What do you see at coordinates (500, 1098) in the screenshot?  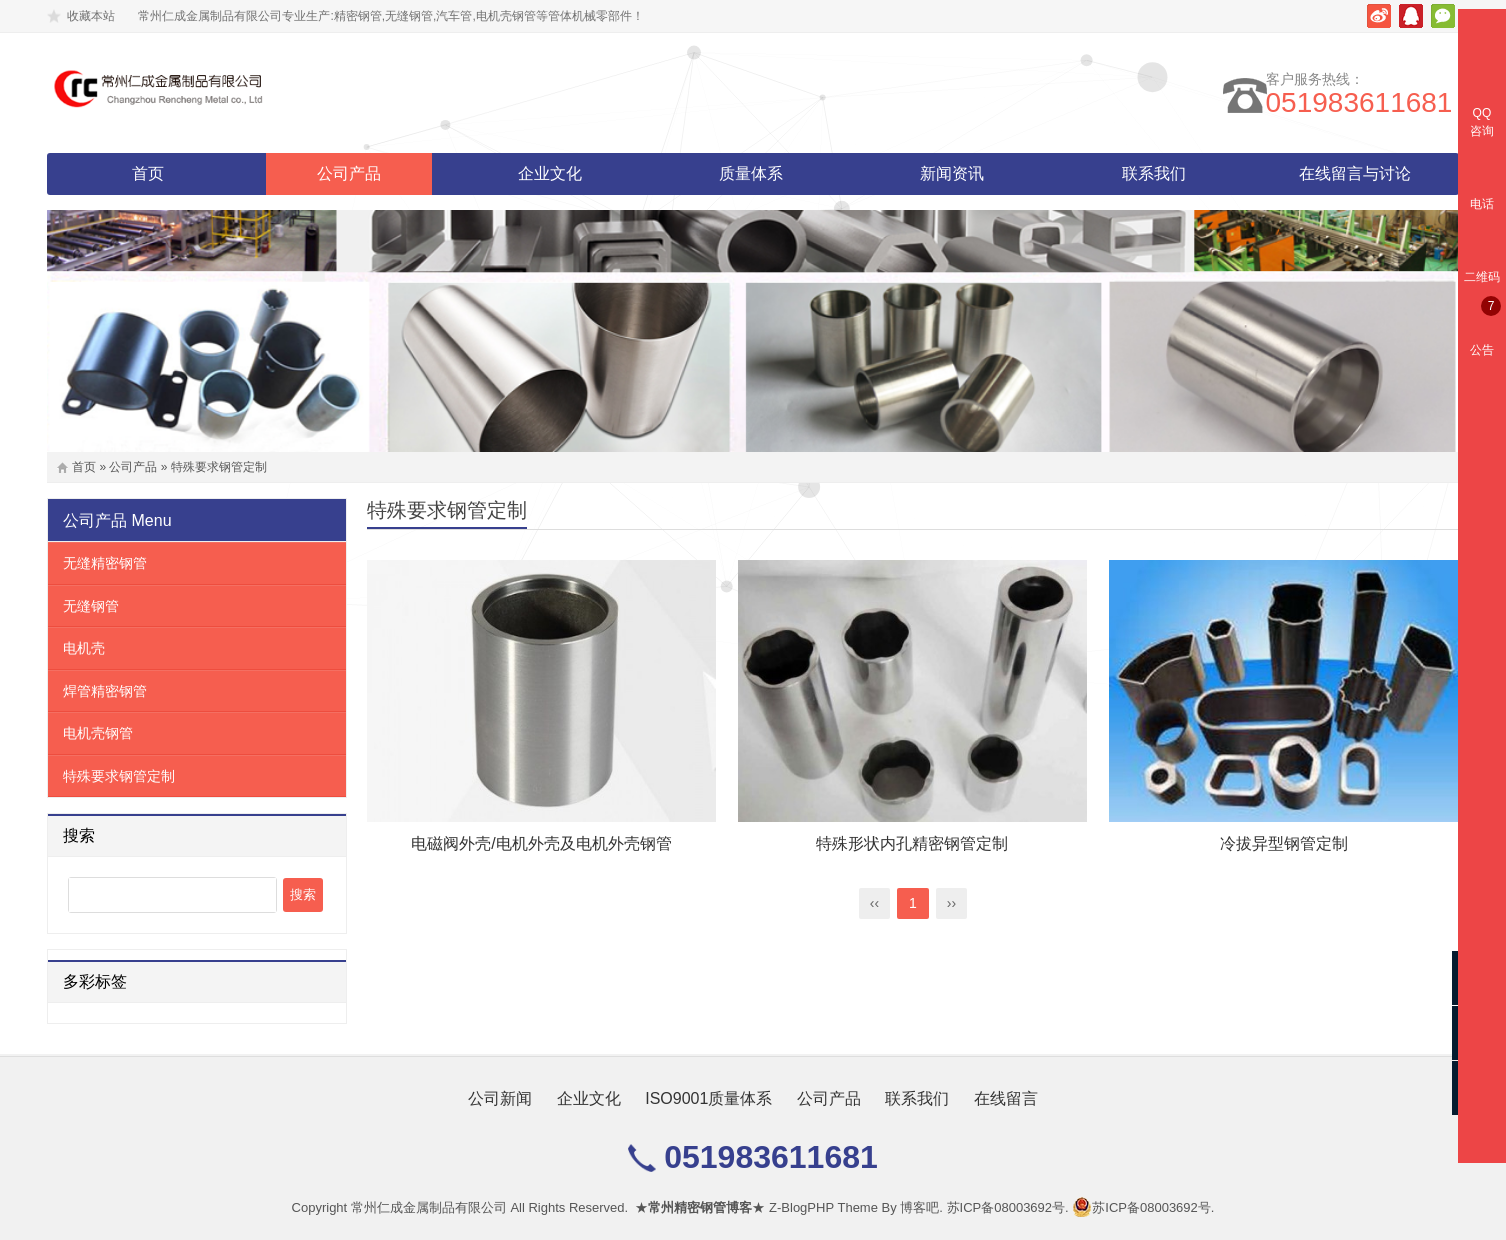 I see `公司新闻` at bounding box center [500, 1098].